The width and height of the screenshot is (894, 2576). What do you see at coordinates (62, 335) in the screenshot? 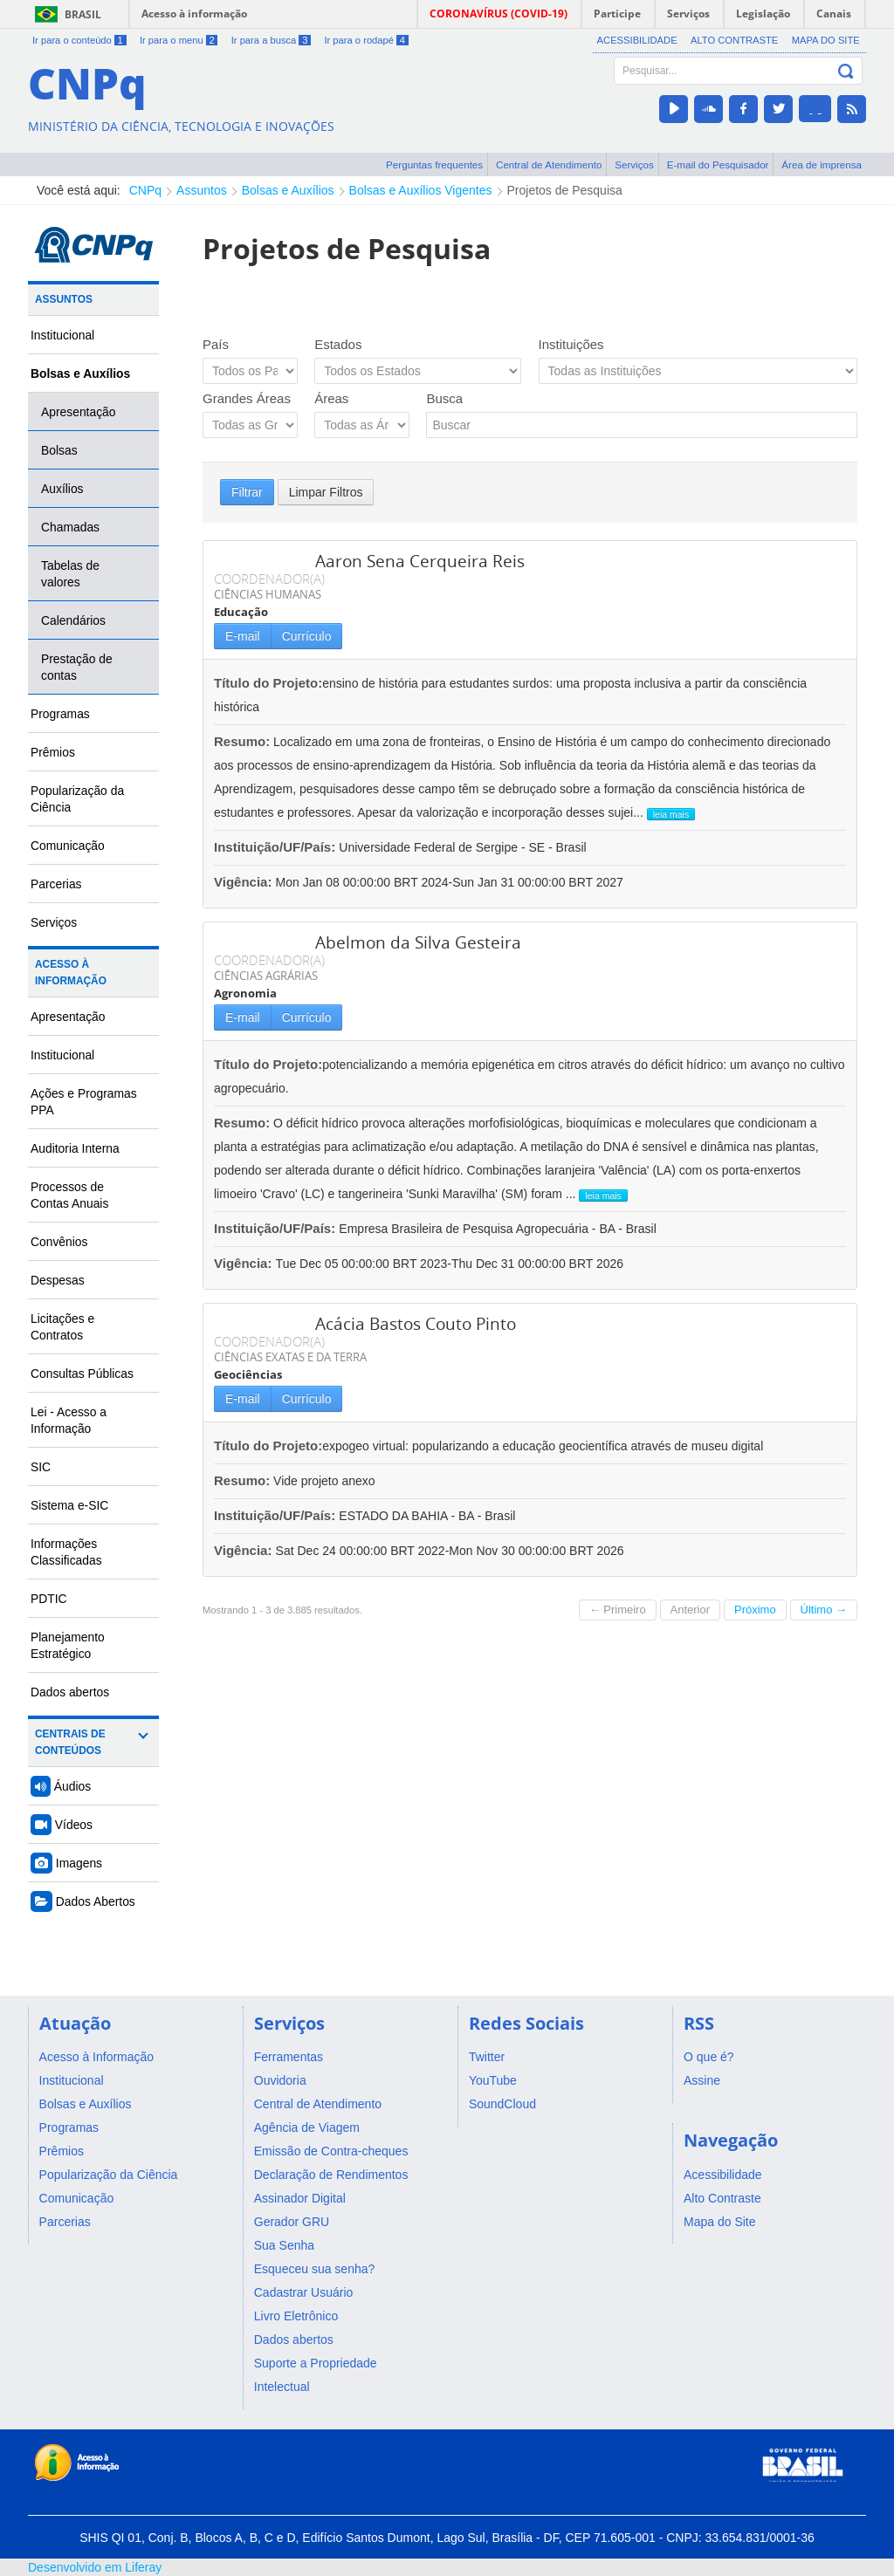
I see `Institucional` at bounding box center [62, 335].